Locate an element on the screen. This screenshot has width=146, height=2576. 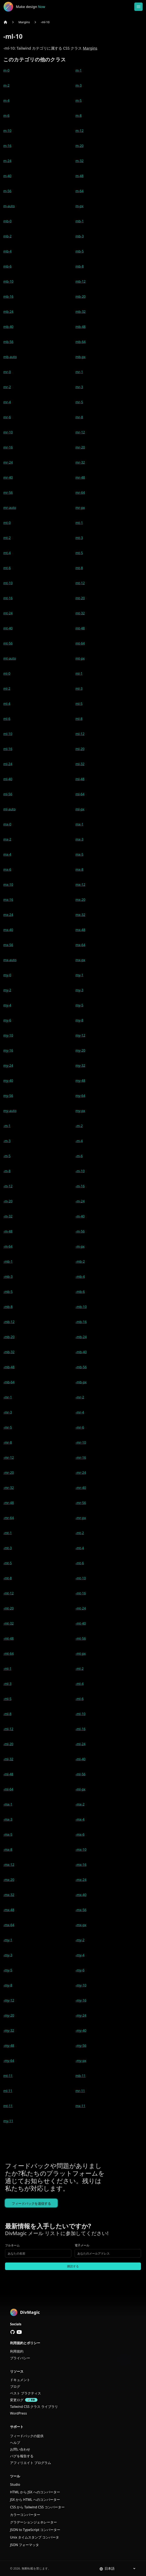
プライバシー is located at coordinates (20, 2358).